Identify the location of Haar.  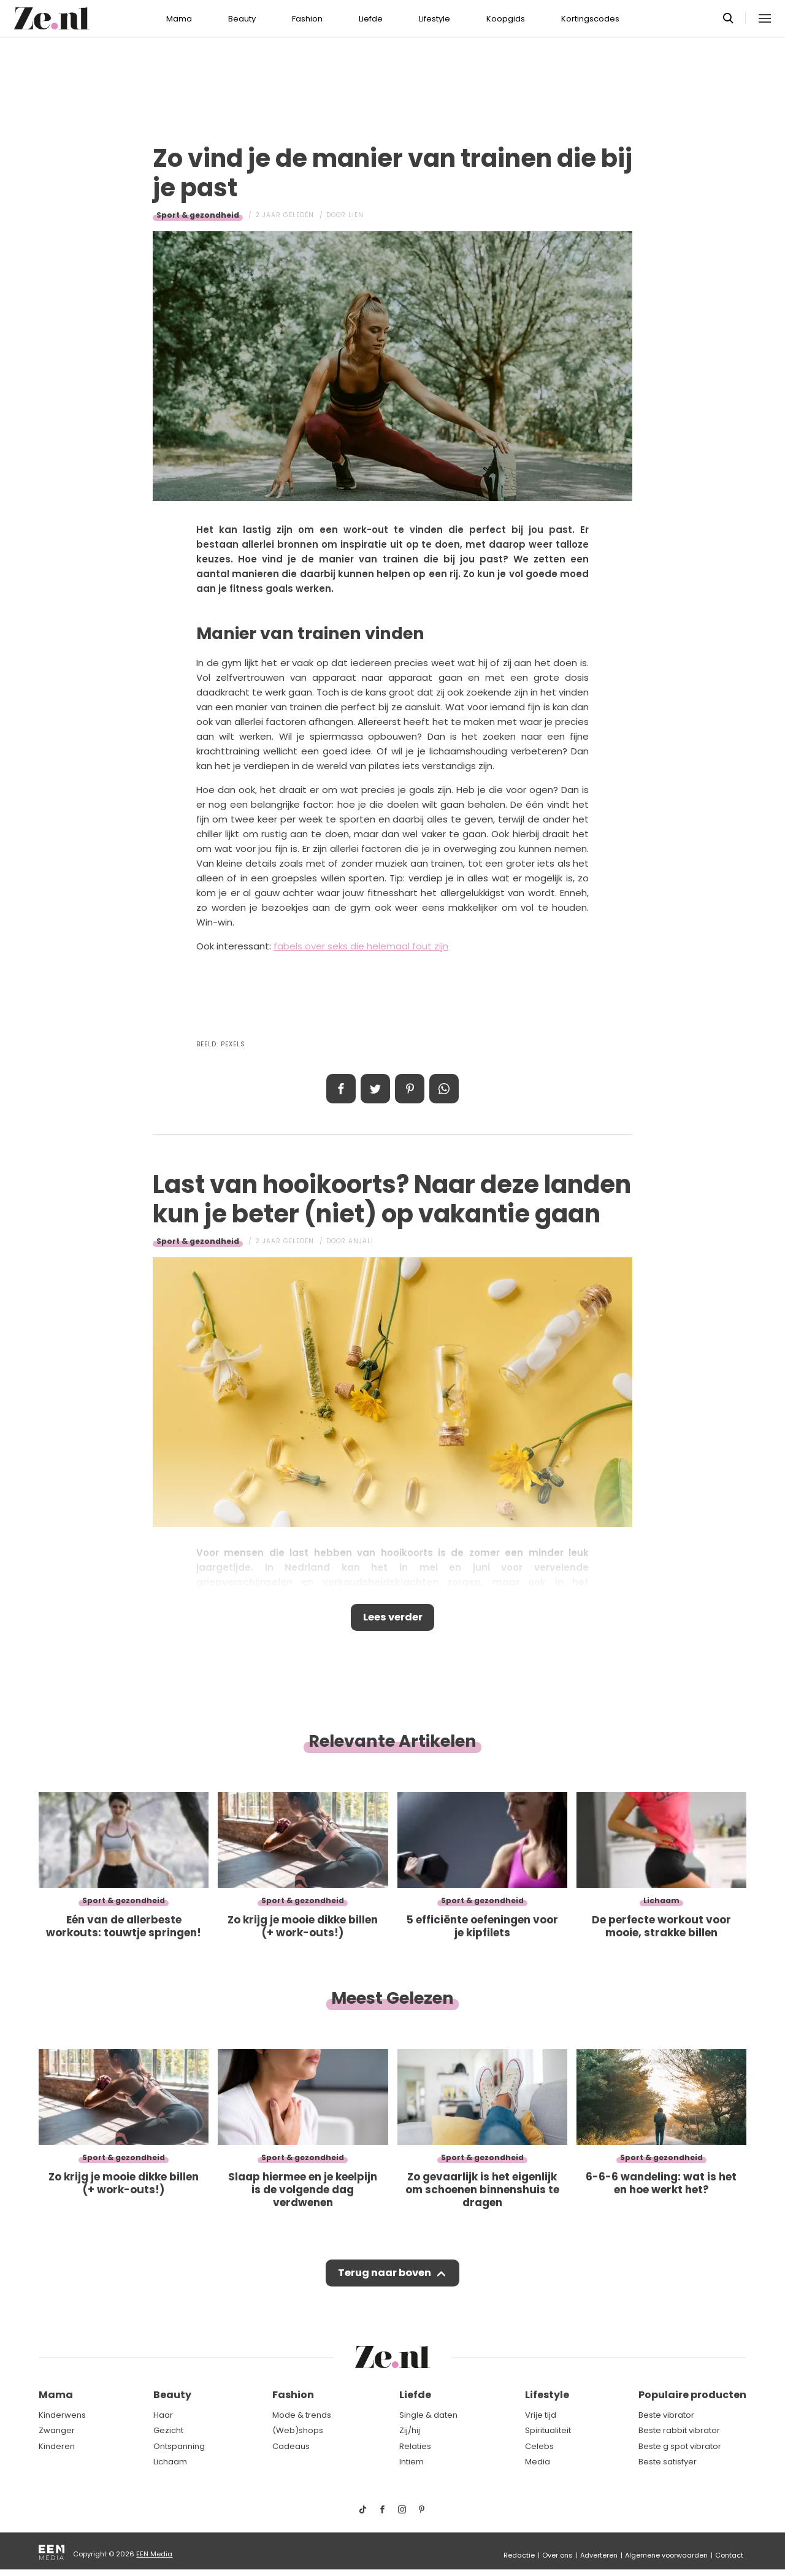
(163, 2415).